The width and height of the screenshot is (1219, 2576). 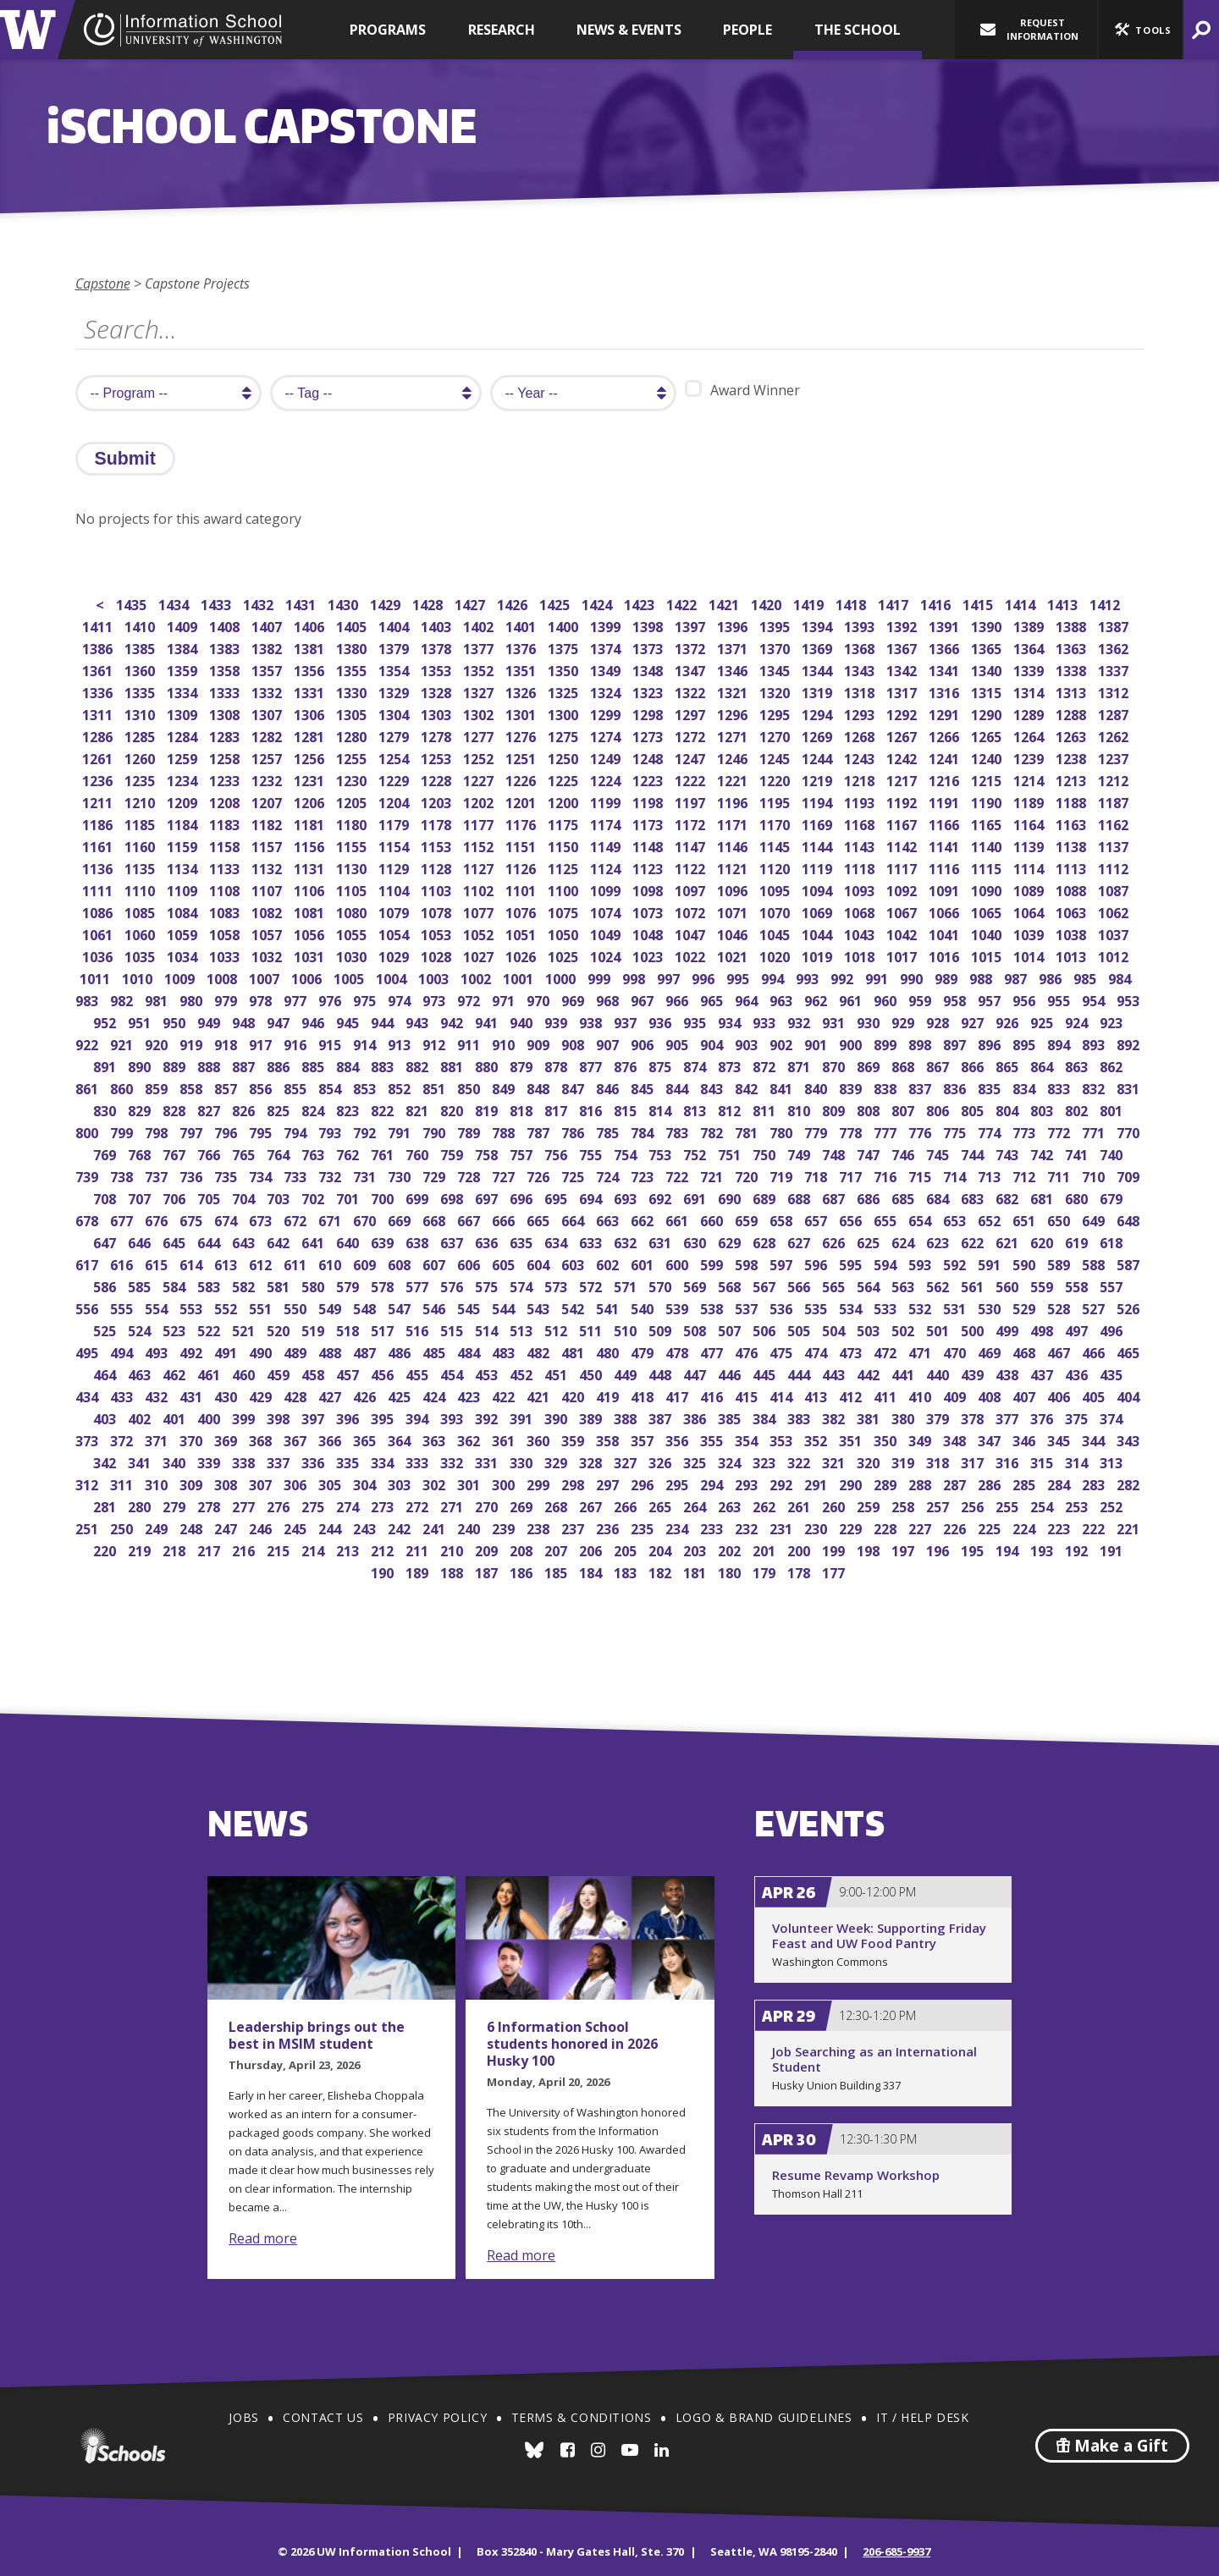 I want to click on 596, so click(x=817, y=1263).